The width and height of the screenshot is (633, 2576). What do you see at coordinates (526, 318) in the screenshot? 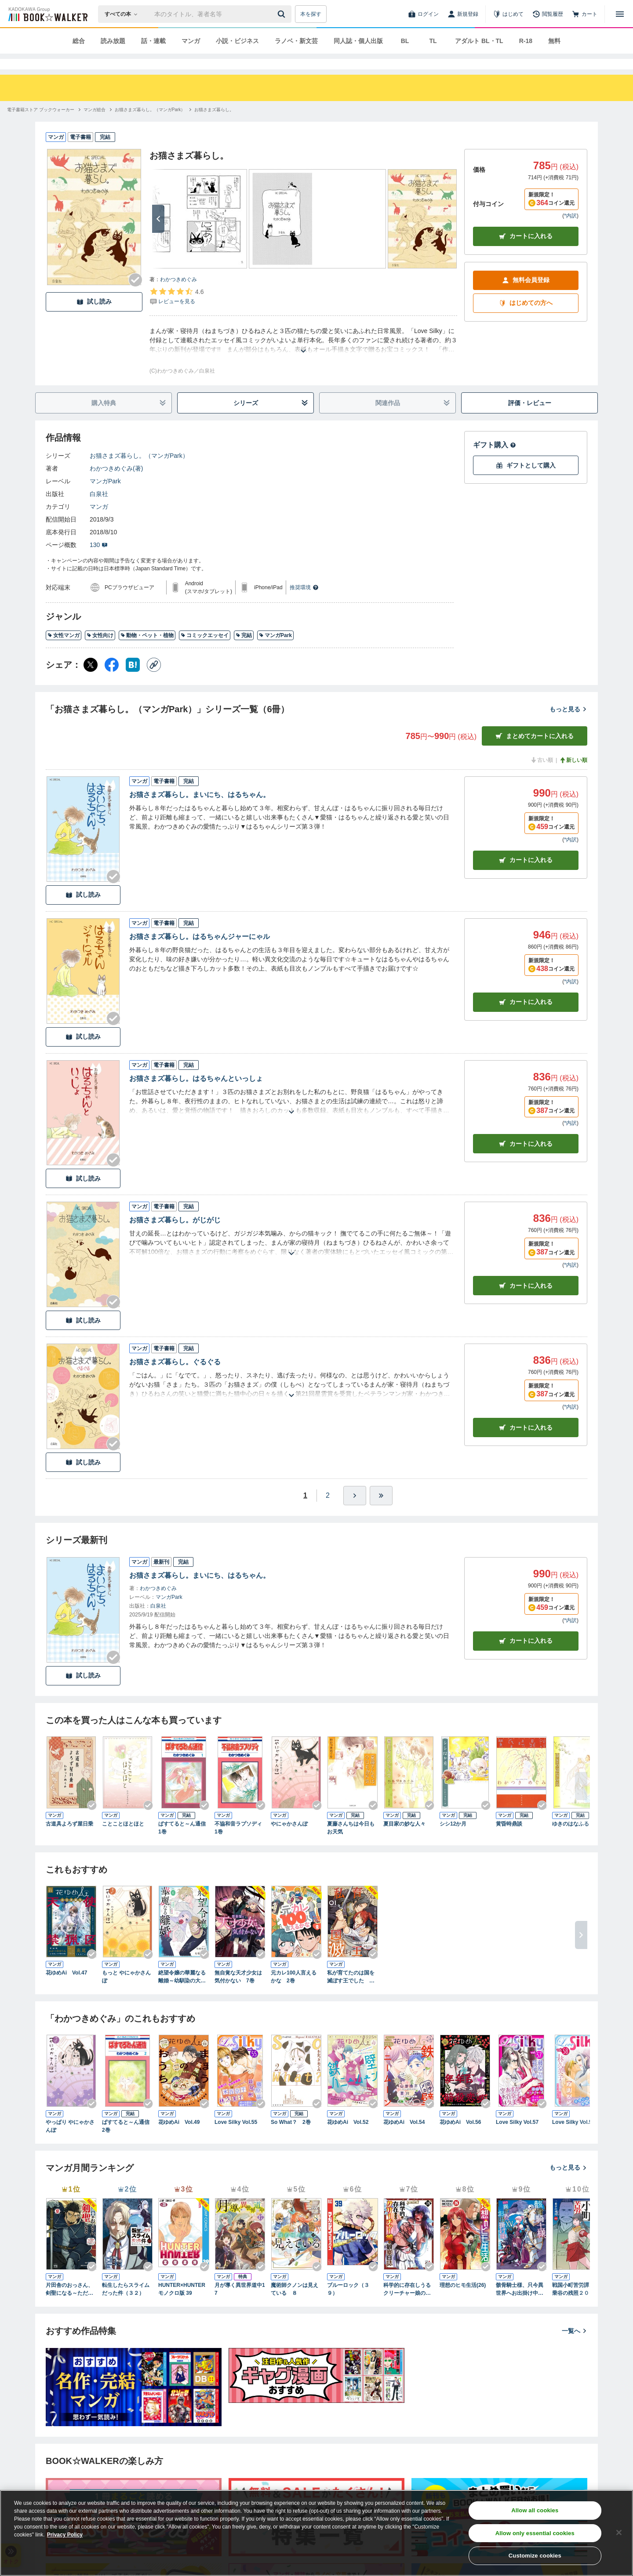
I see `はじめての方へ` at bounding box center [526, 318].